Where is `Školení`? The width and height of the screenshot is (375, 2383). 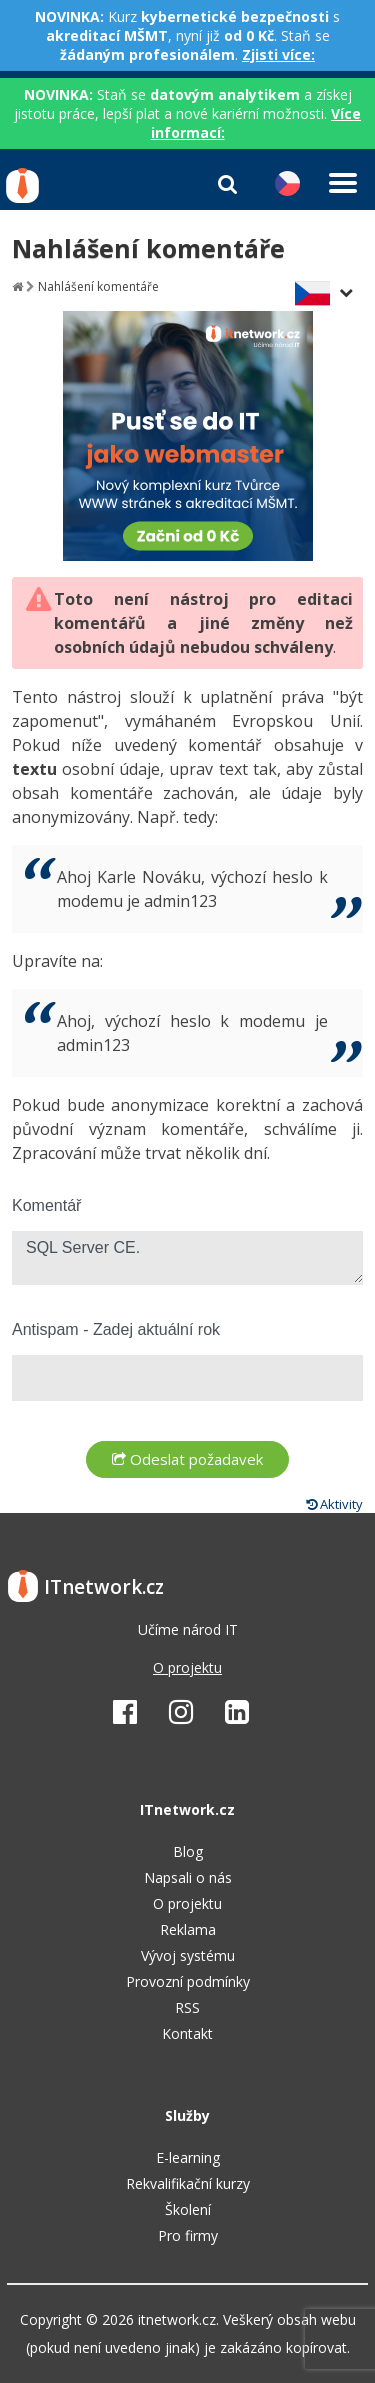 Školení is located at coordinates (188, 2209).